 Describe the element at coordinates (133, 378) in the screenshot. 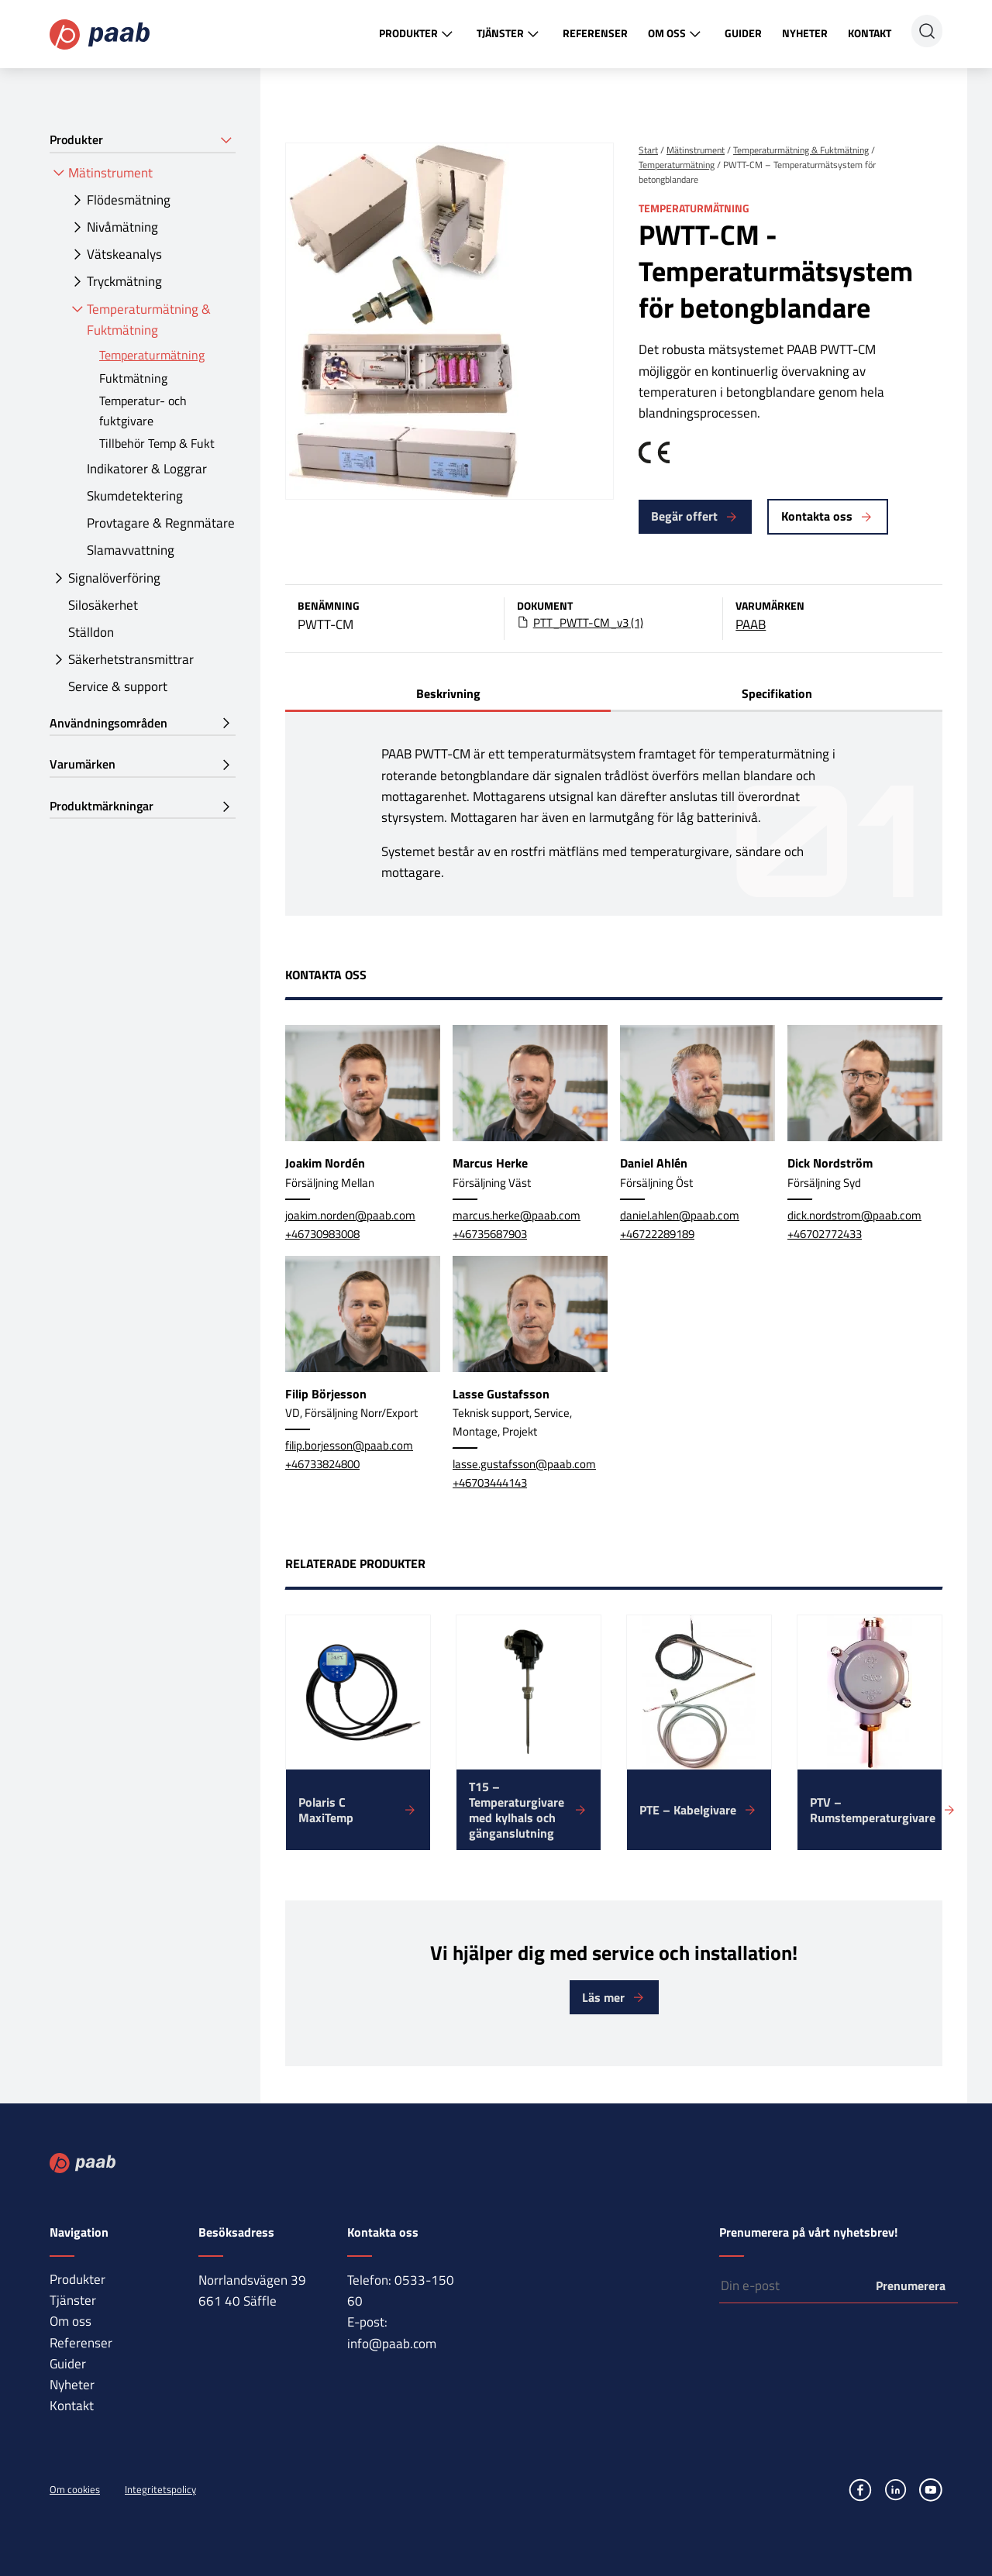

I see `Fuktmätning` at that location.